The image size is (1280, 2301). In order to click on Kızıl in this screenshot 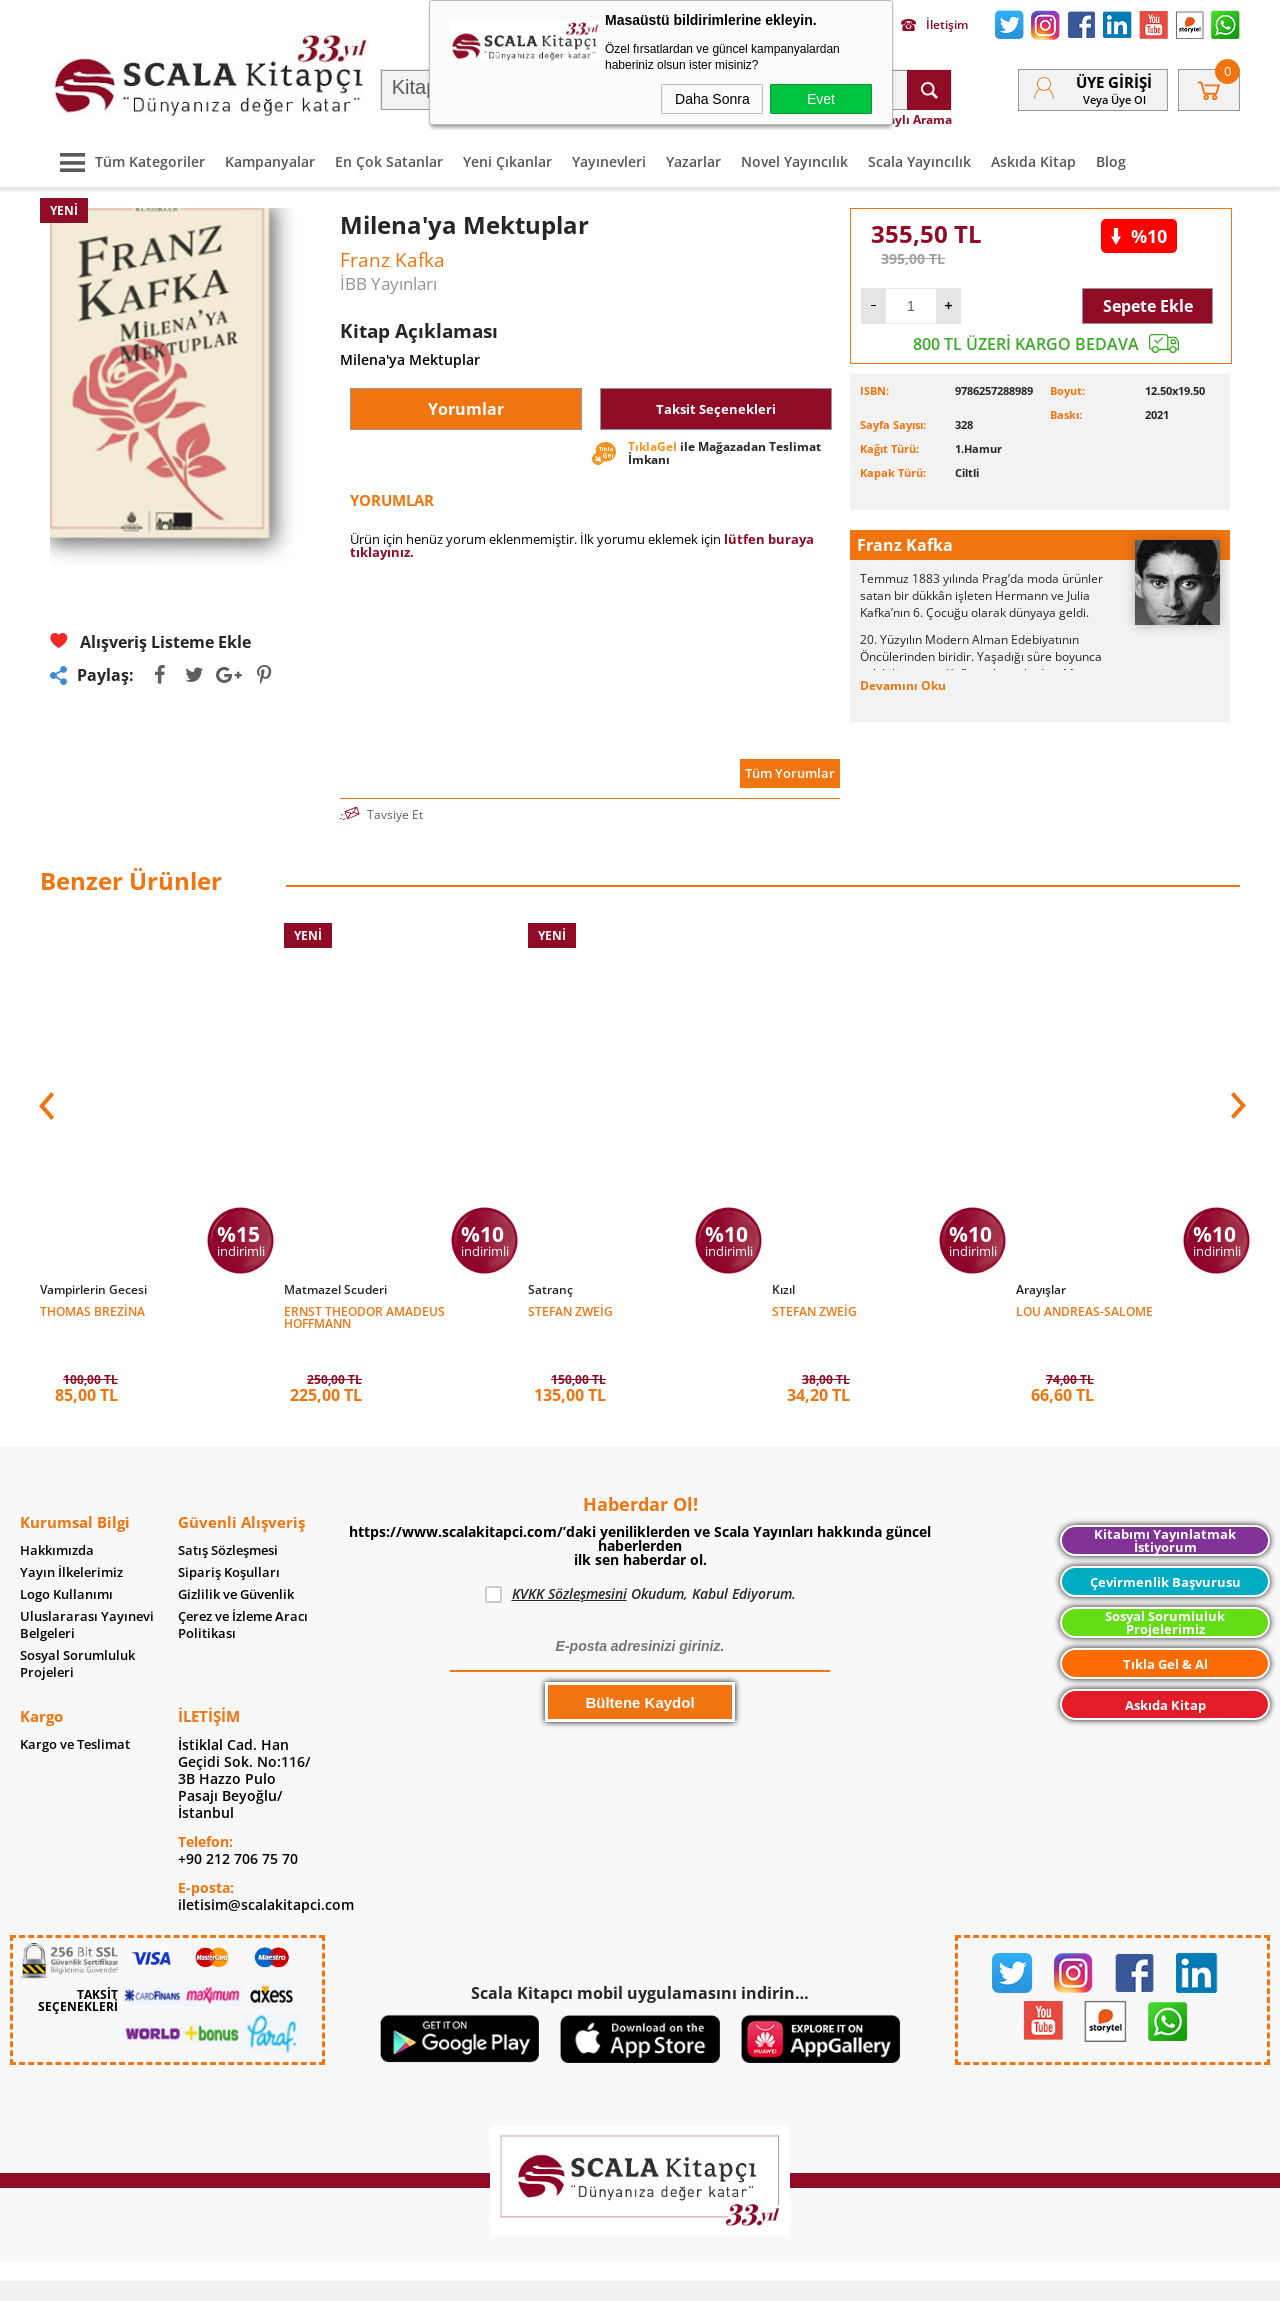, I will do `click(783, 1290)`.